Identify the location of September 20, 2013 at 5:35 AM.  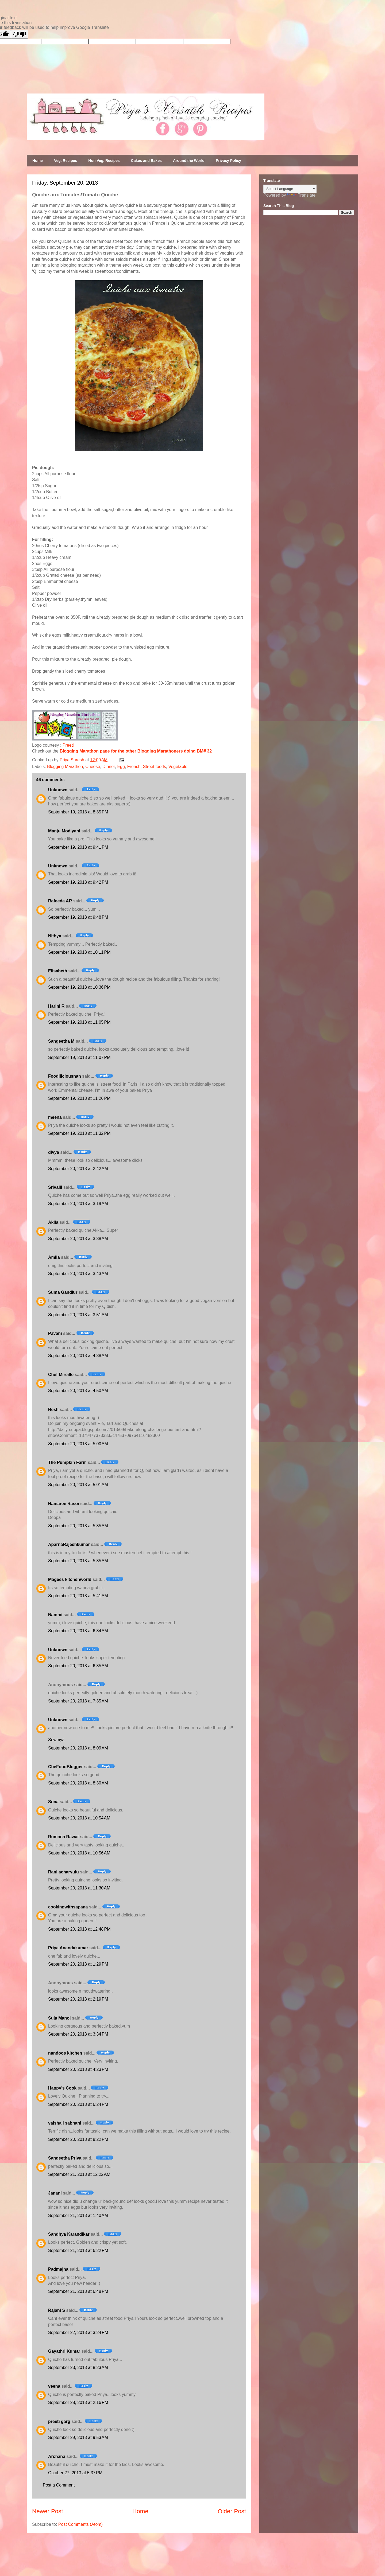
(78, 1525).